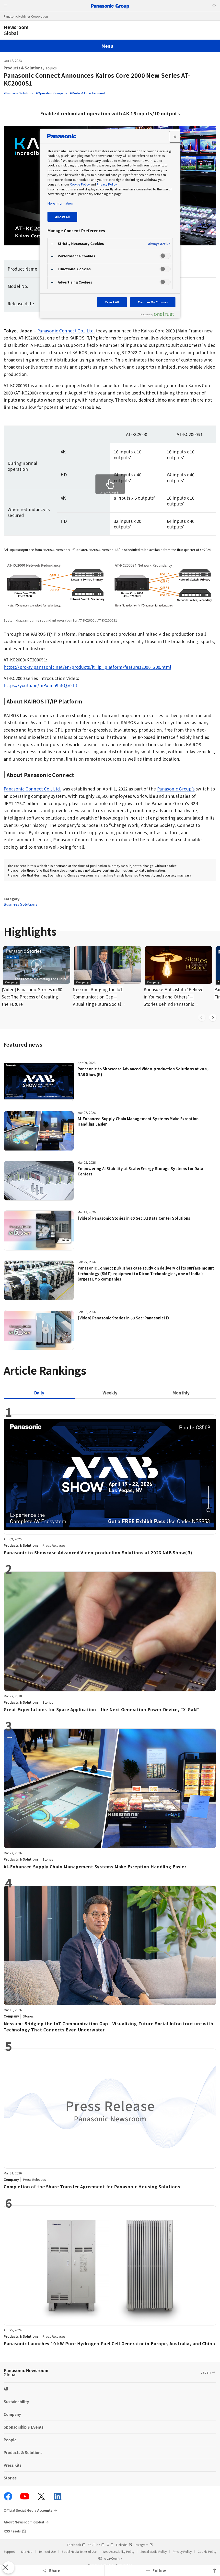  Describe the element at coordinates (38, 685) in the screenshot. I see `https://youtu.be/mPxmm9aNQx0` at that location.